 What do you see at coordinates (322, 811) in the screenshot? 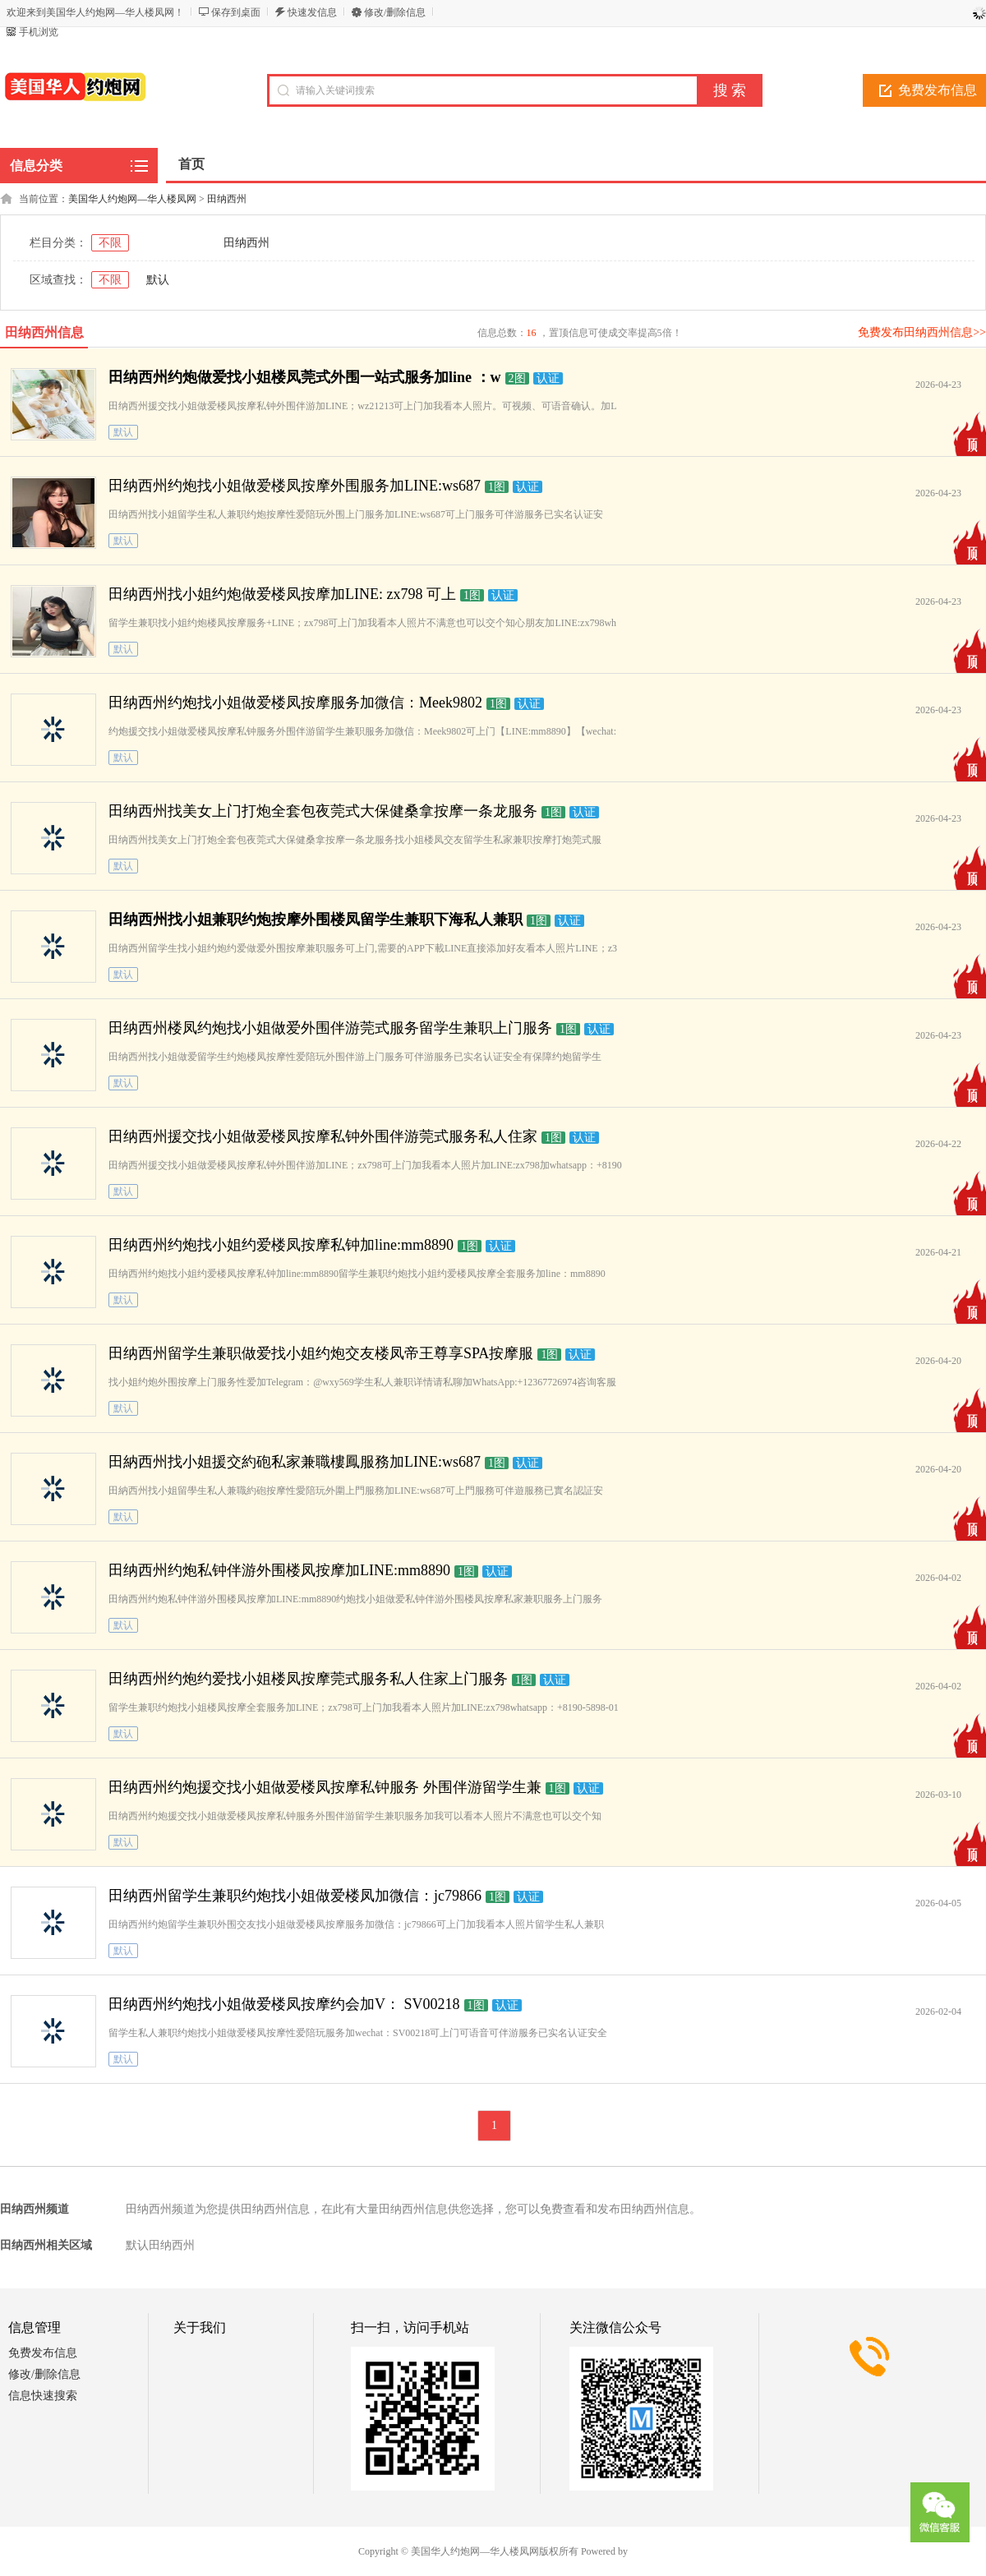
I see `田纳西州找美女上门打炮全套包夜莞式大保健桑拿按摩一条龙服务` at bounding box center [322, 811].